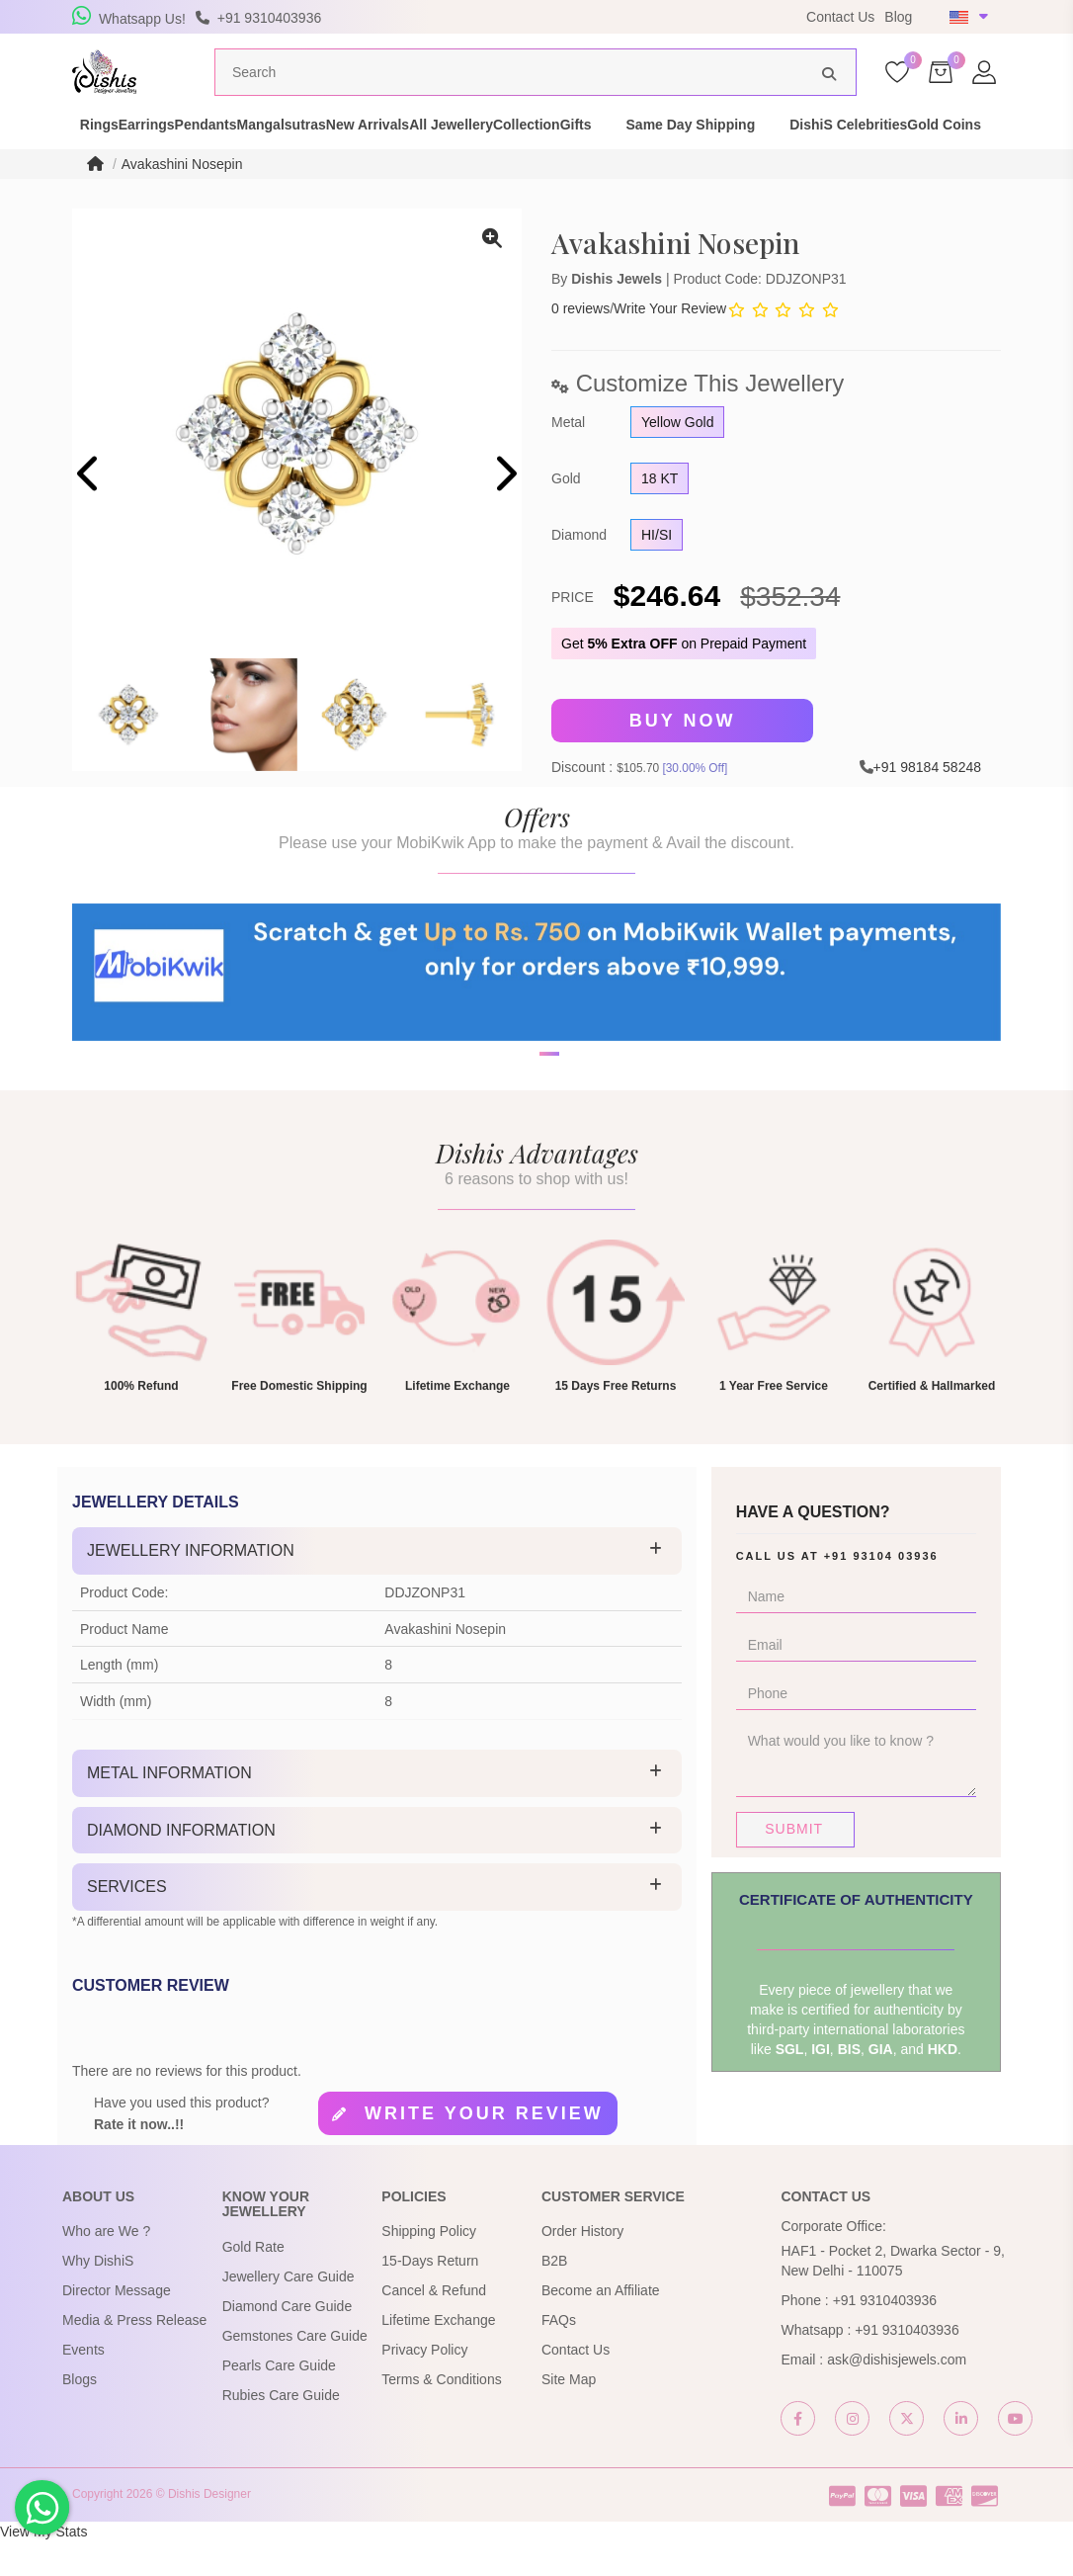 This screenshot has height=2576, width=1073. Describe the element at coordinates (783, 152) in the screenshot. I see `Gifts` at that location.